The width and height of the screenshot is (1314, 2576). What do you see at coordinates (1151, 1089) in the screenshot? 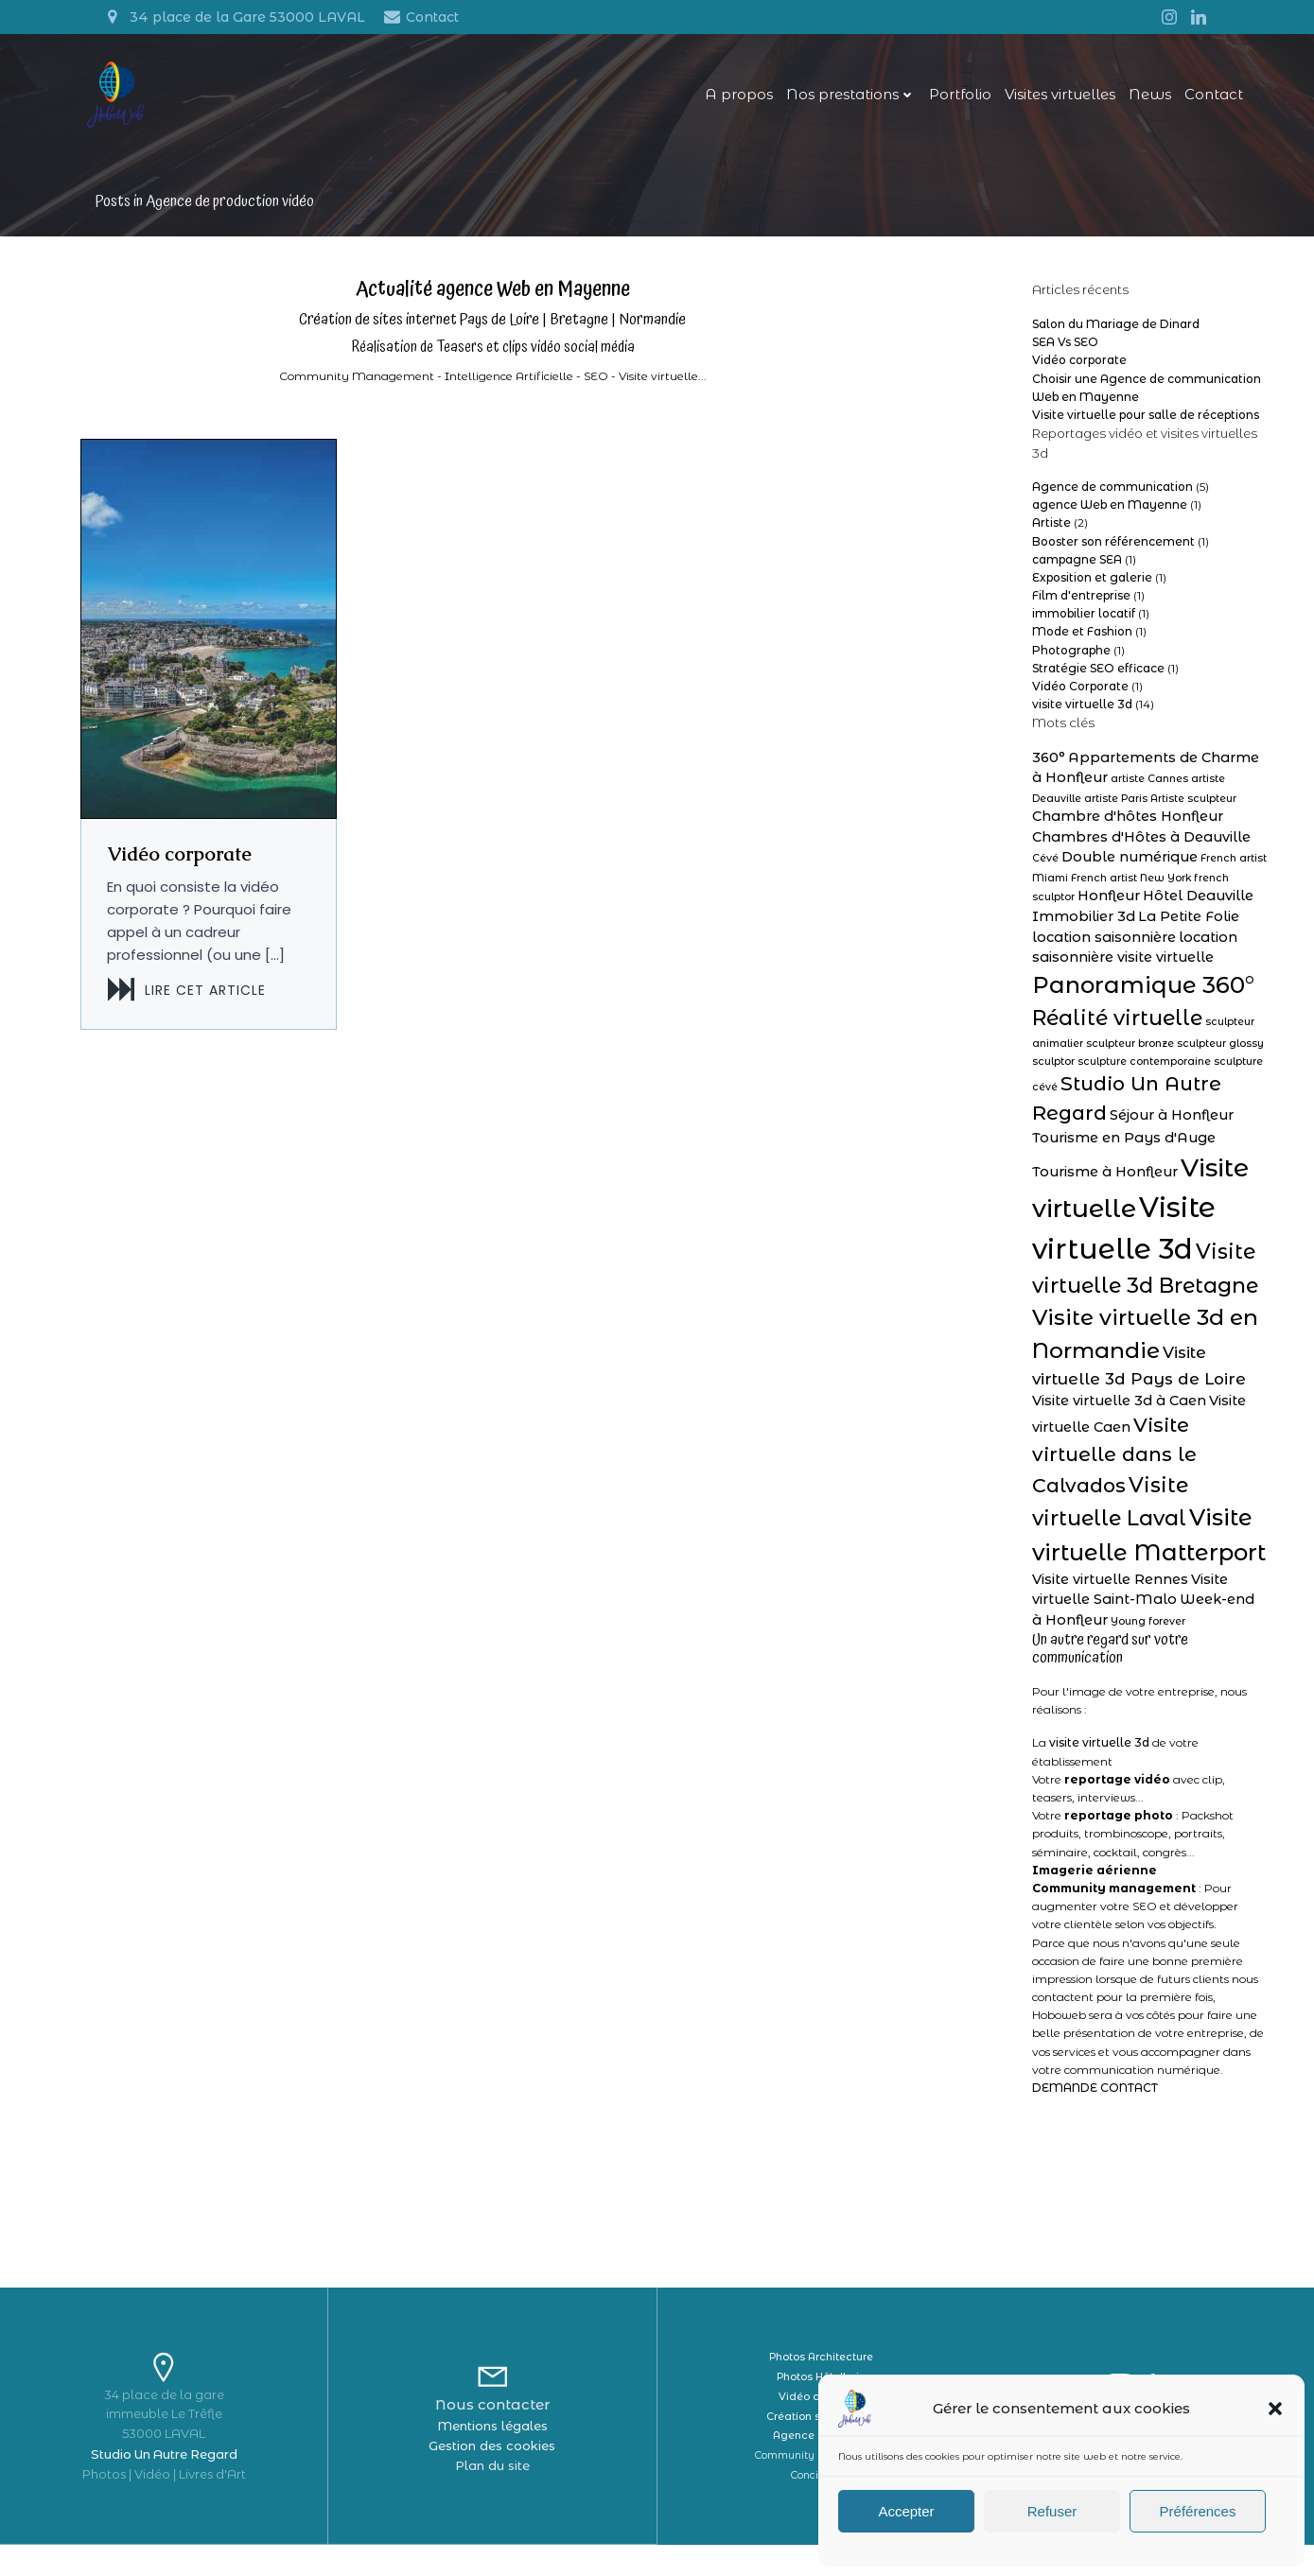
I see `sculpture cévé [sculpture cévé (1 élément)]` at bounding box center [1151, 1089].